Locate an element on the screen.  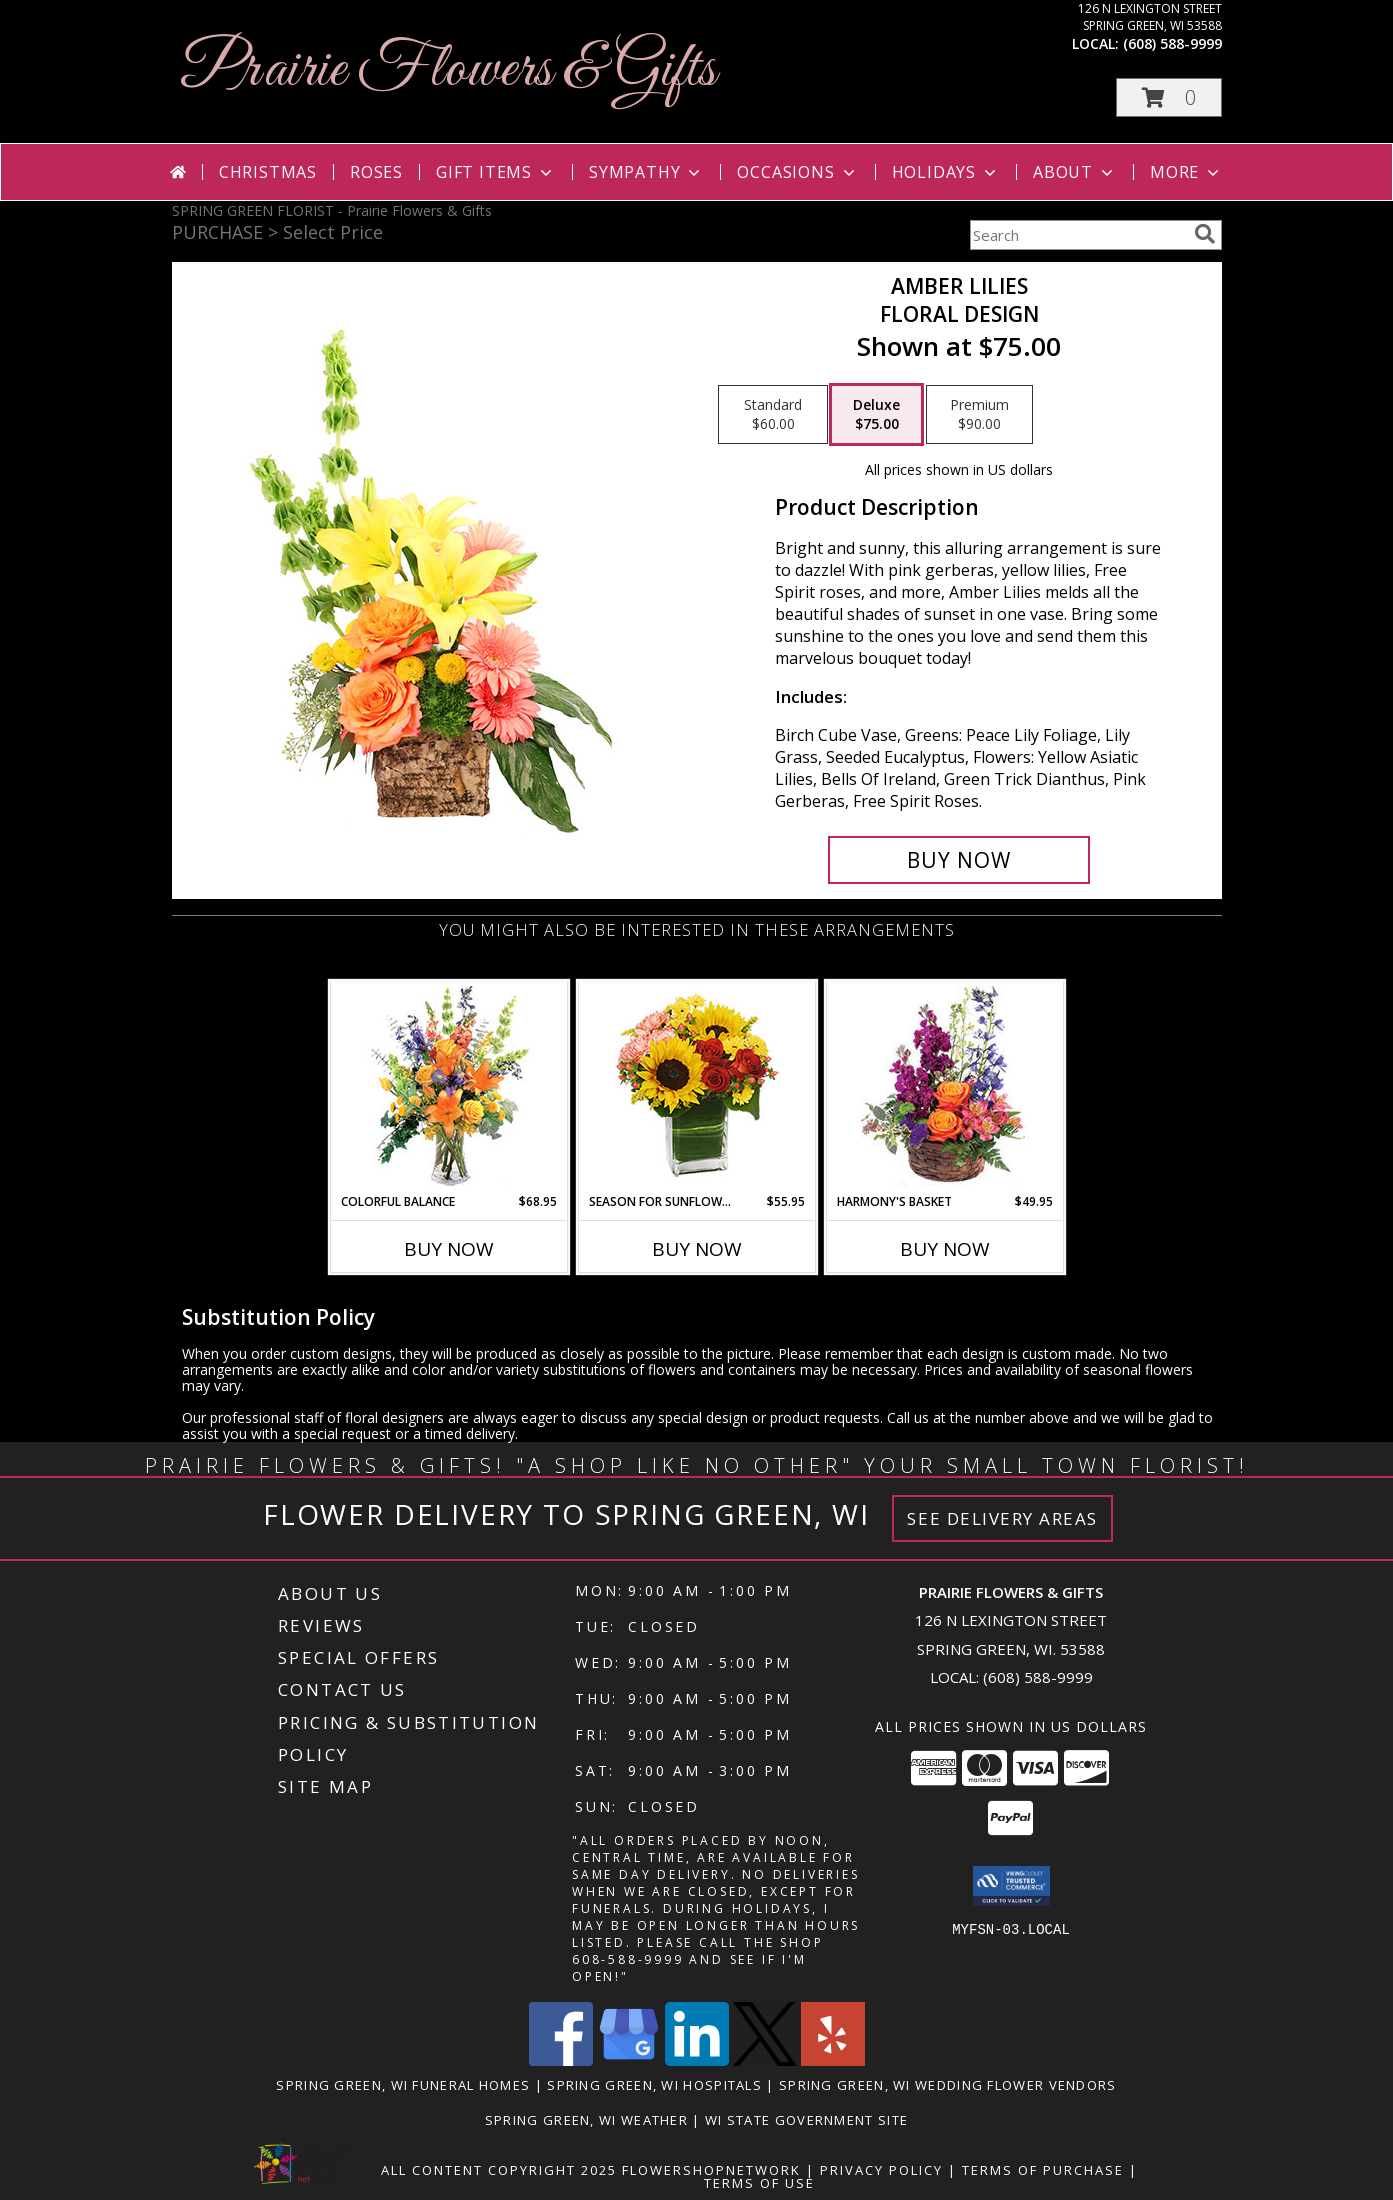
Buy Now [Buy HARMONY'S BASKET Now for $49.95] is located at coordinates (945, 1249).